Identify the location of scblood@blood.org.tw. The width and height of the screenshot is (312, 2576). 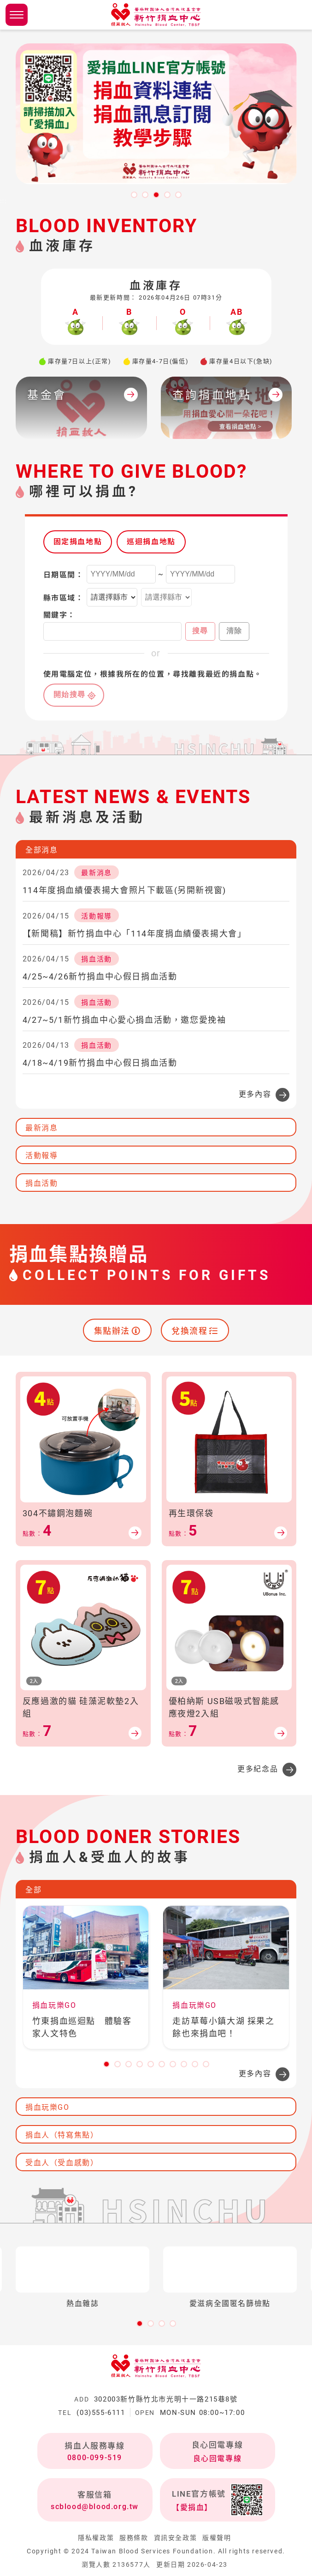
(95, 2506).